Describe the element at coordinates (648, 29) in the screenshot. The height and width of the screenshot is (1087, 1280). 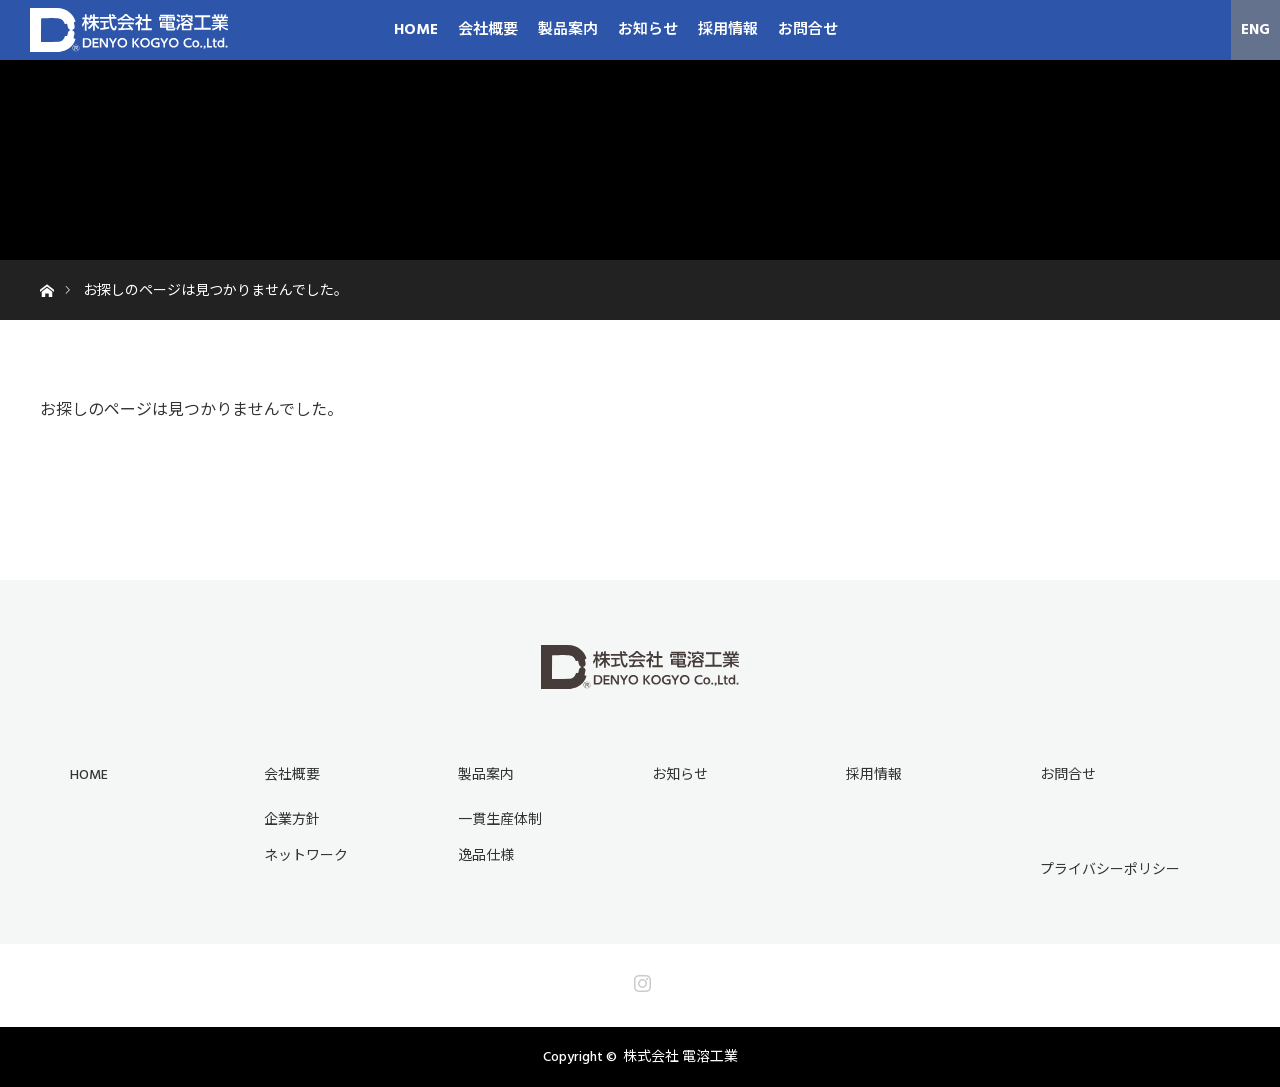
I see `お知らせ` at that location.